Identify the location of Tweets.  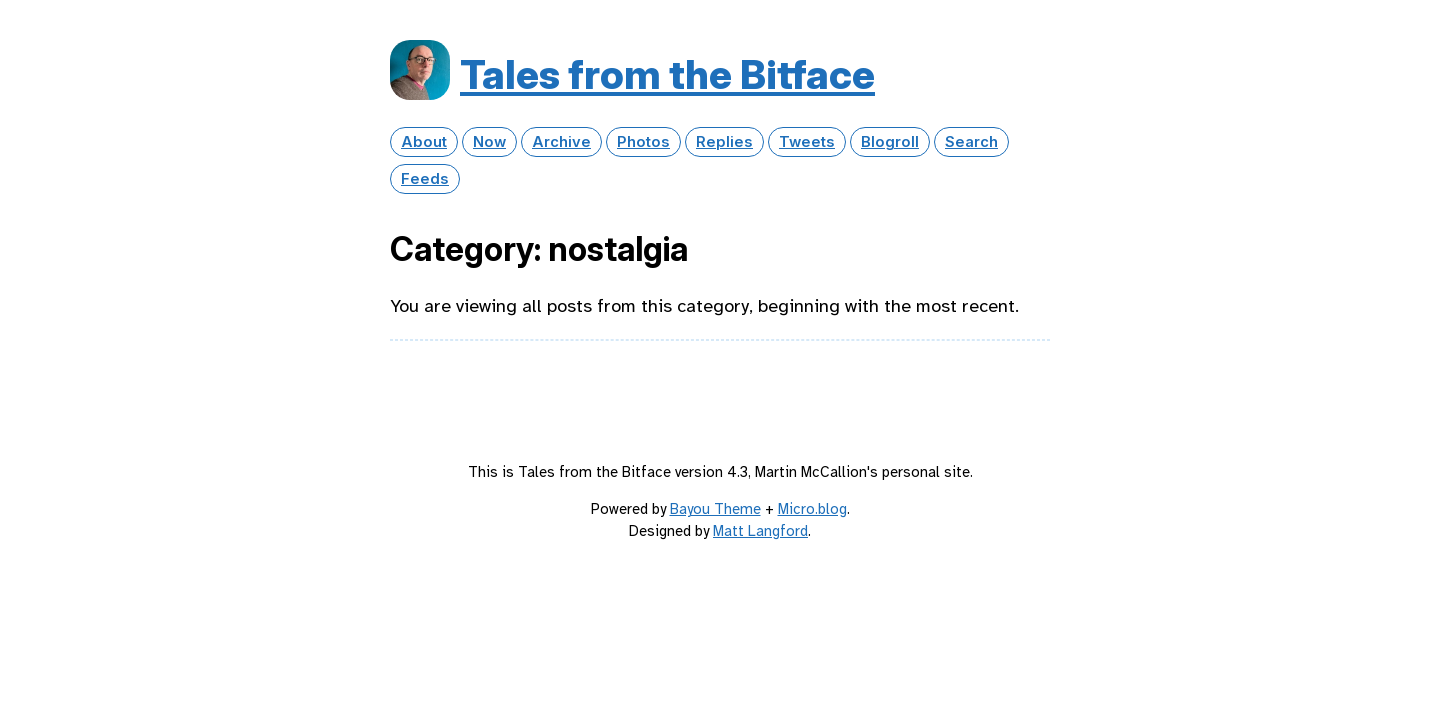
(807, 142).